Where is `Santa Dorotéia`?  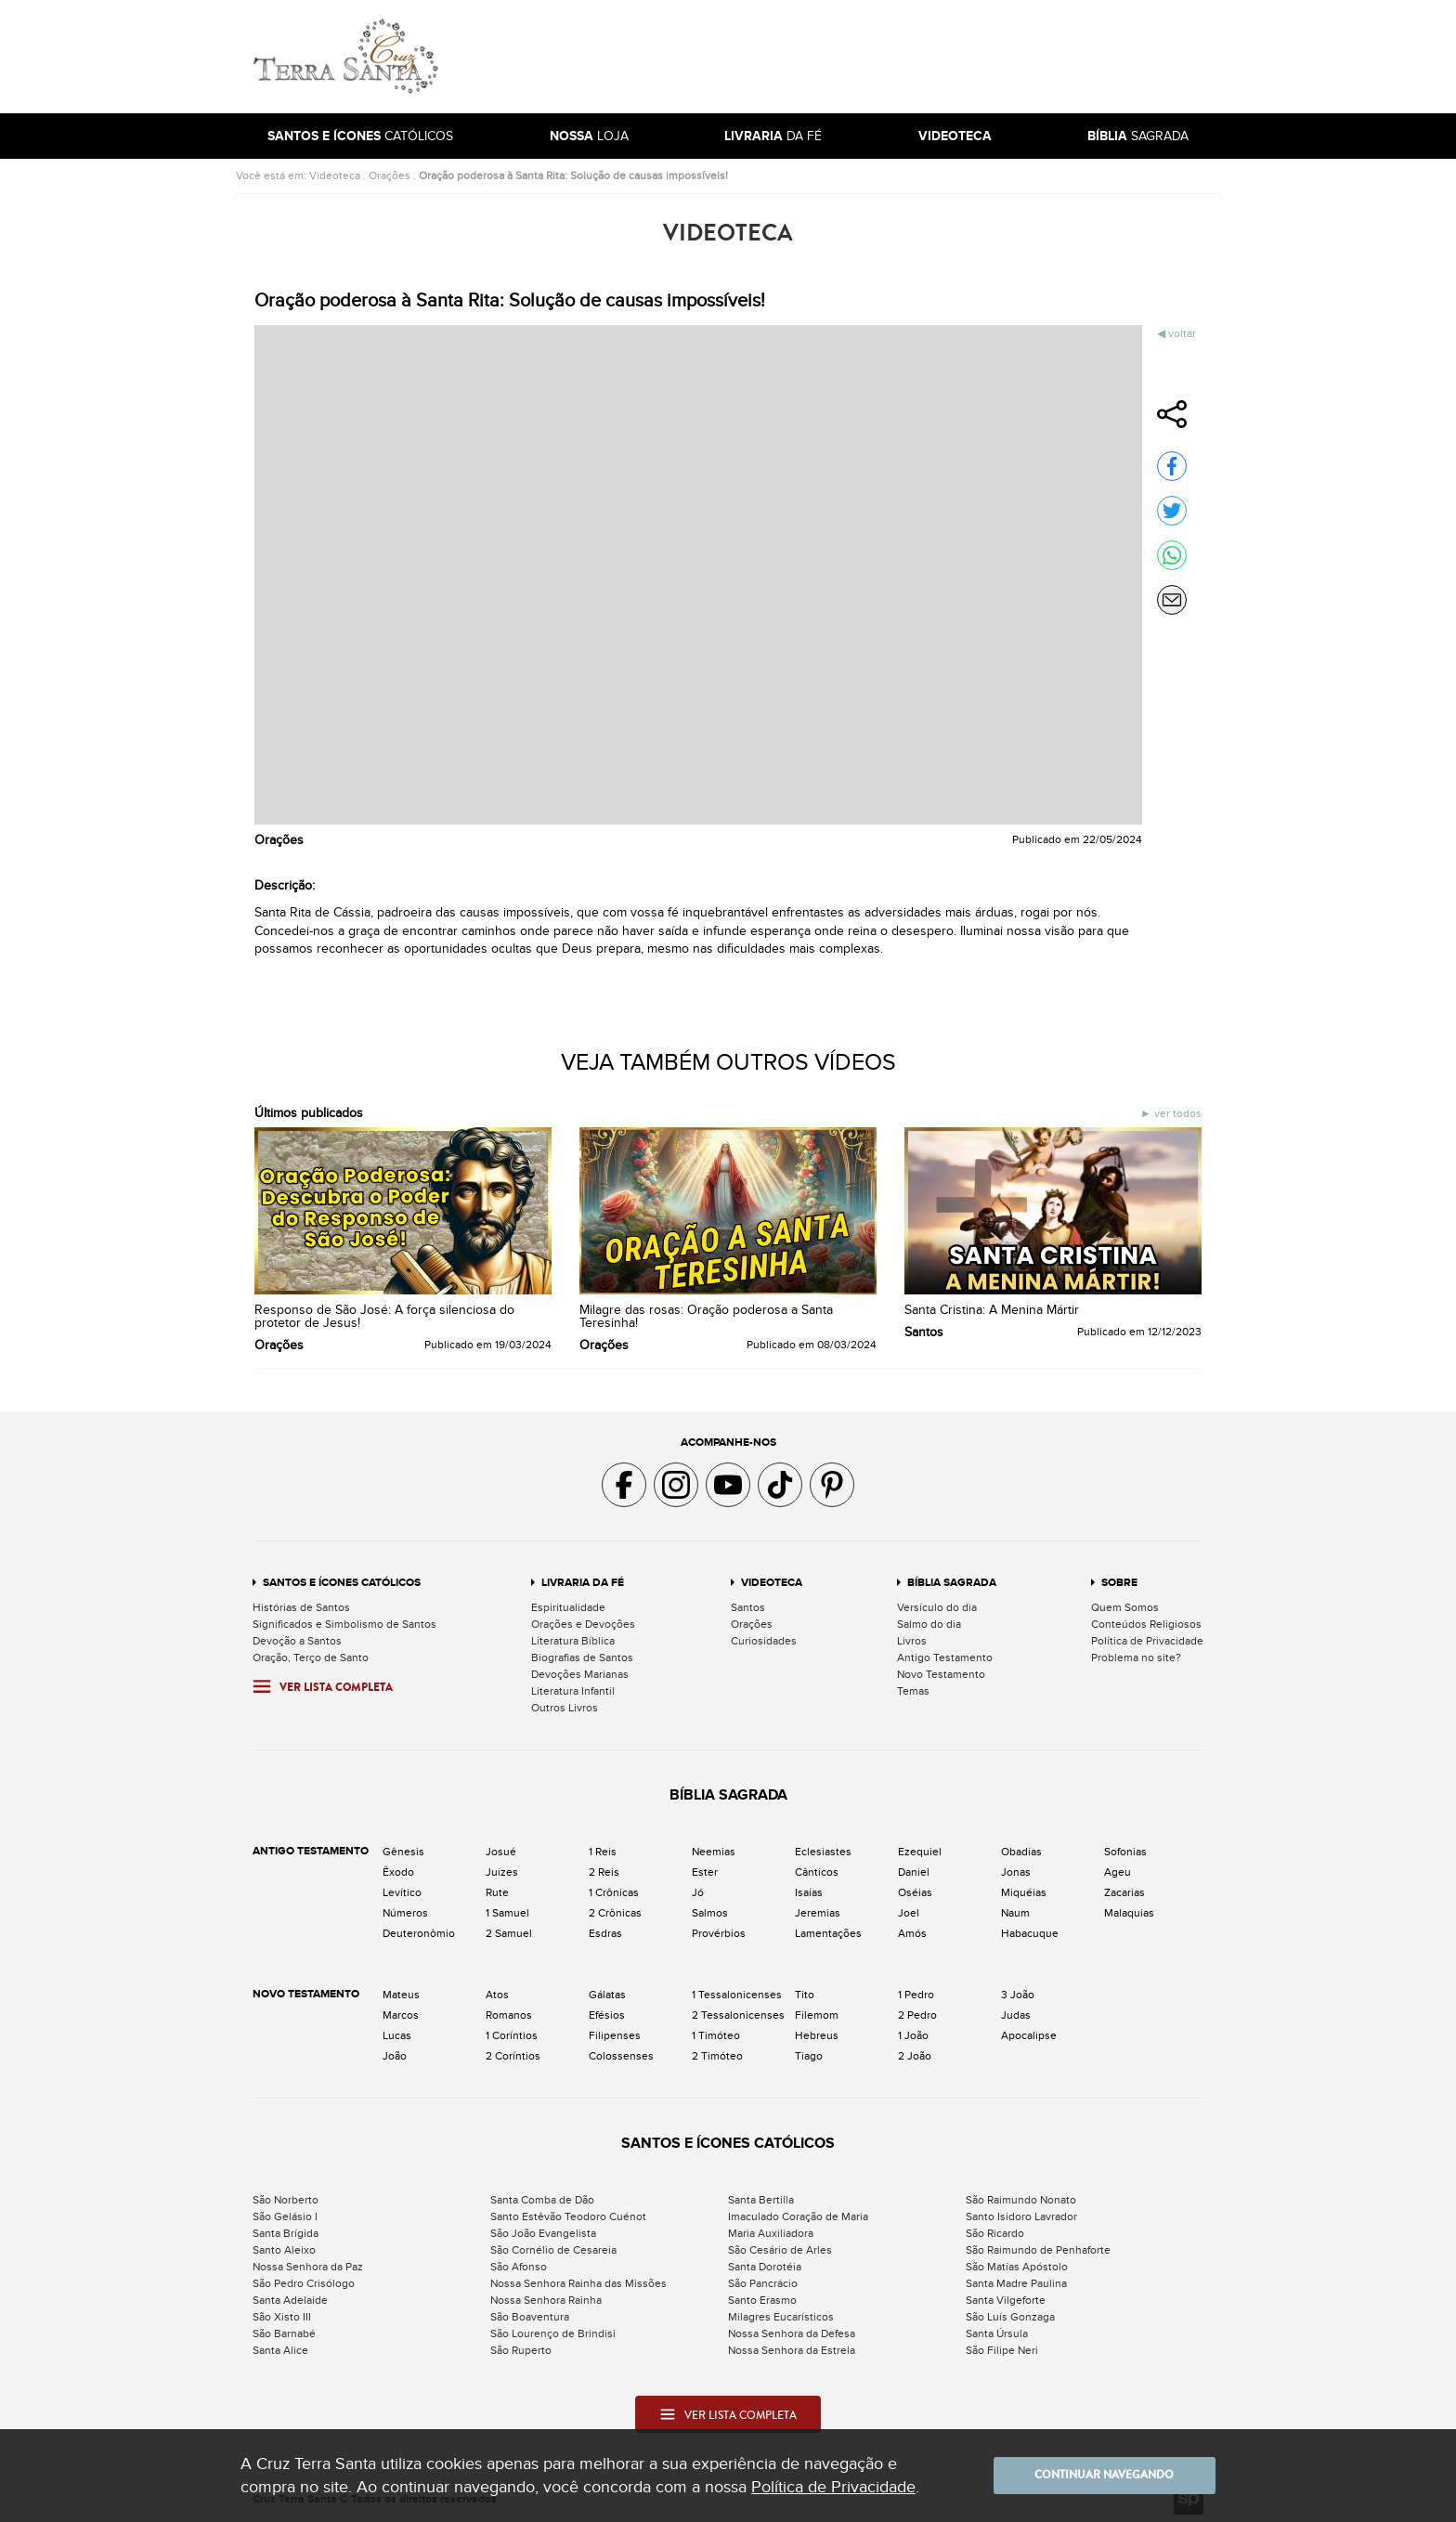 Santa Dorotéia is located at coordinates (764, 2266).